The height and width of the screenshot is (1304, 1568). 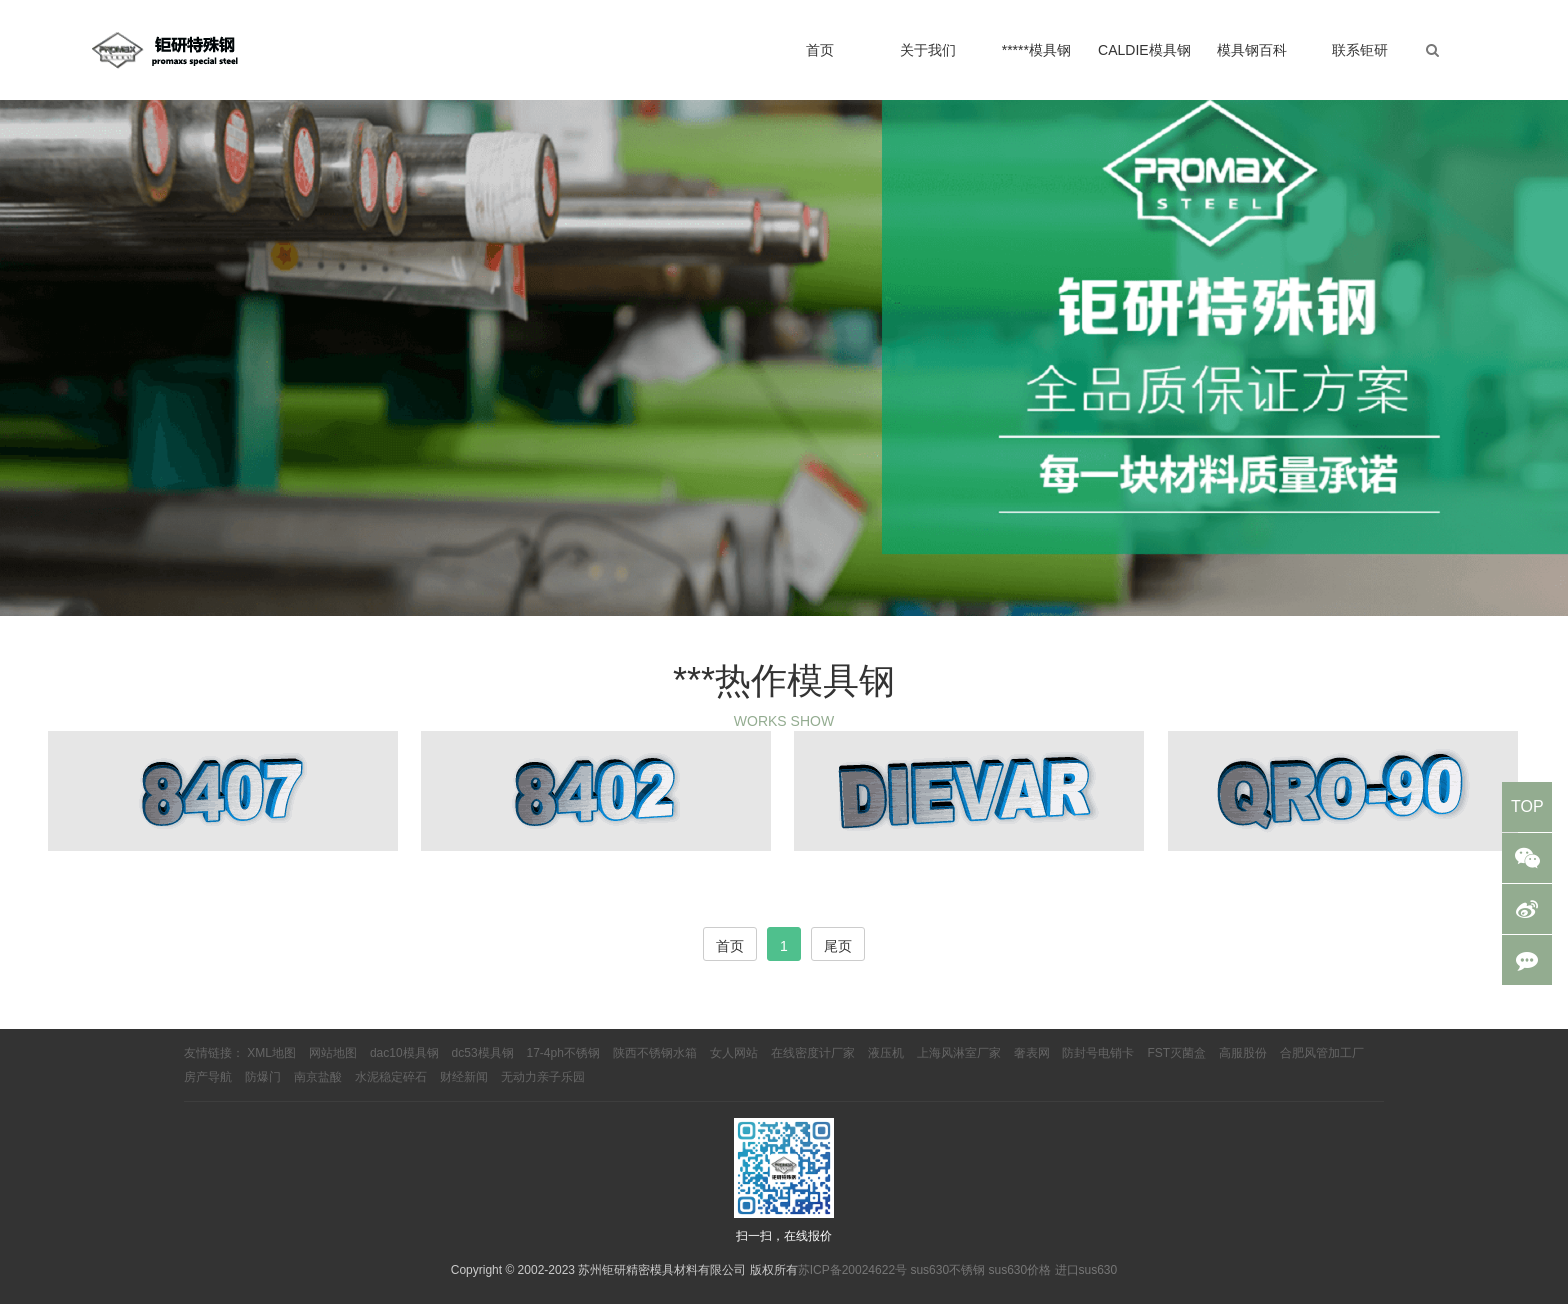 I want to click on 奢表网, so click(x=1032, y=1053).